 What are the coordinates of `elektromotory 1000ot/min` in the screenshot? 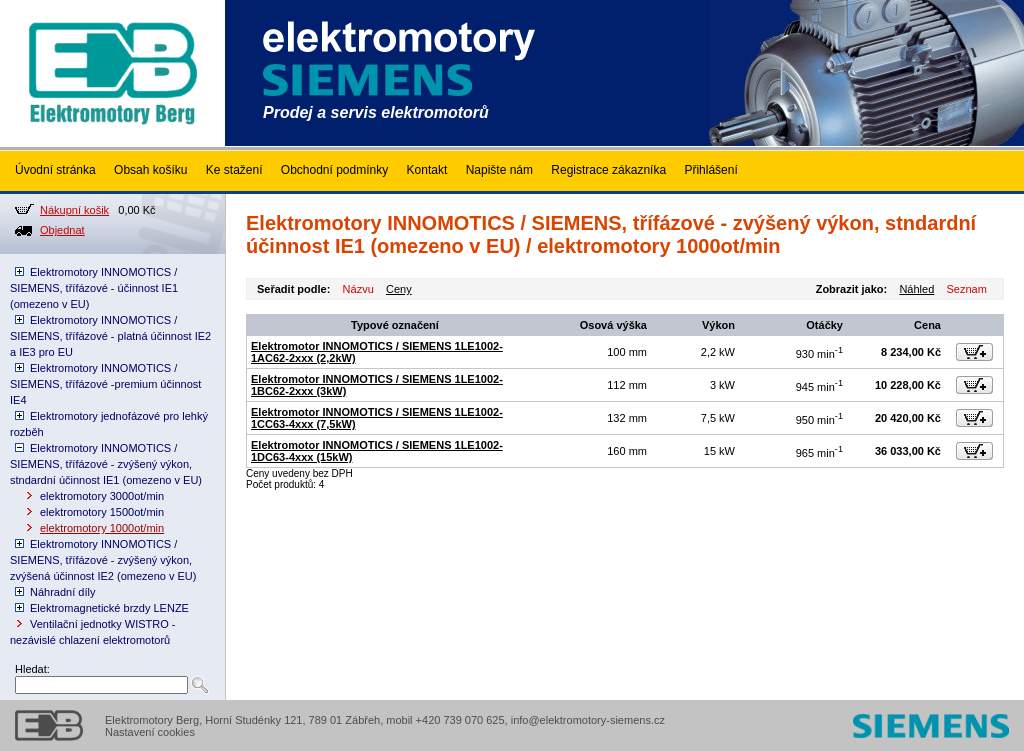 It's located at (102, 528).